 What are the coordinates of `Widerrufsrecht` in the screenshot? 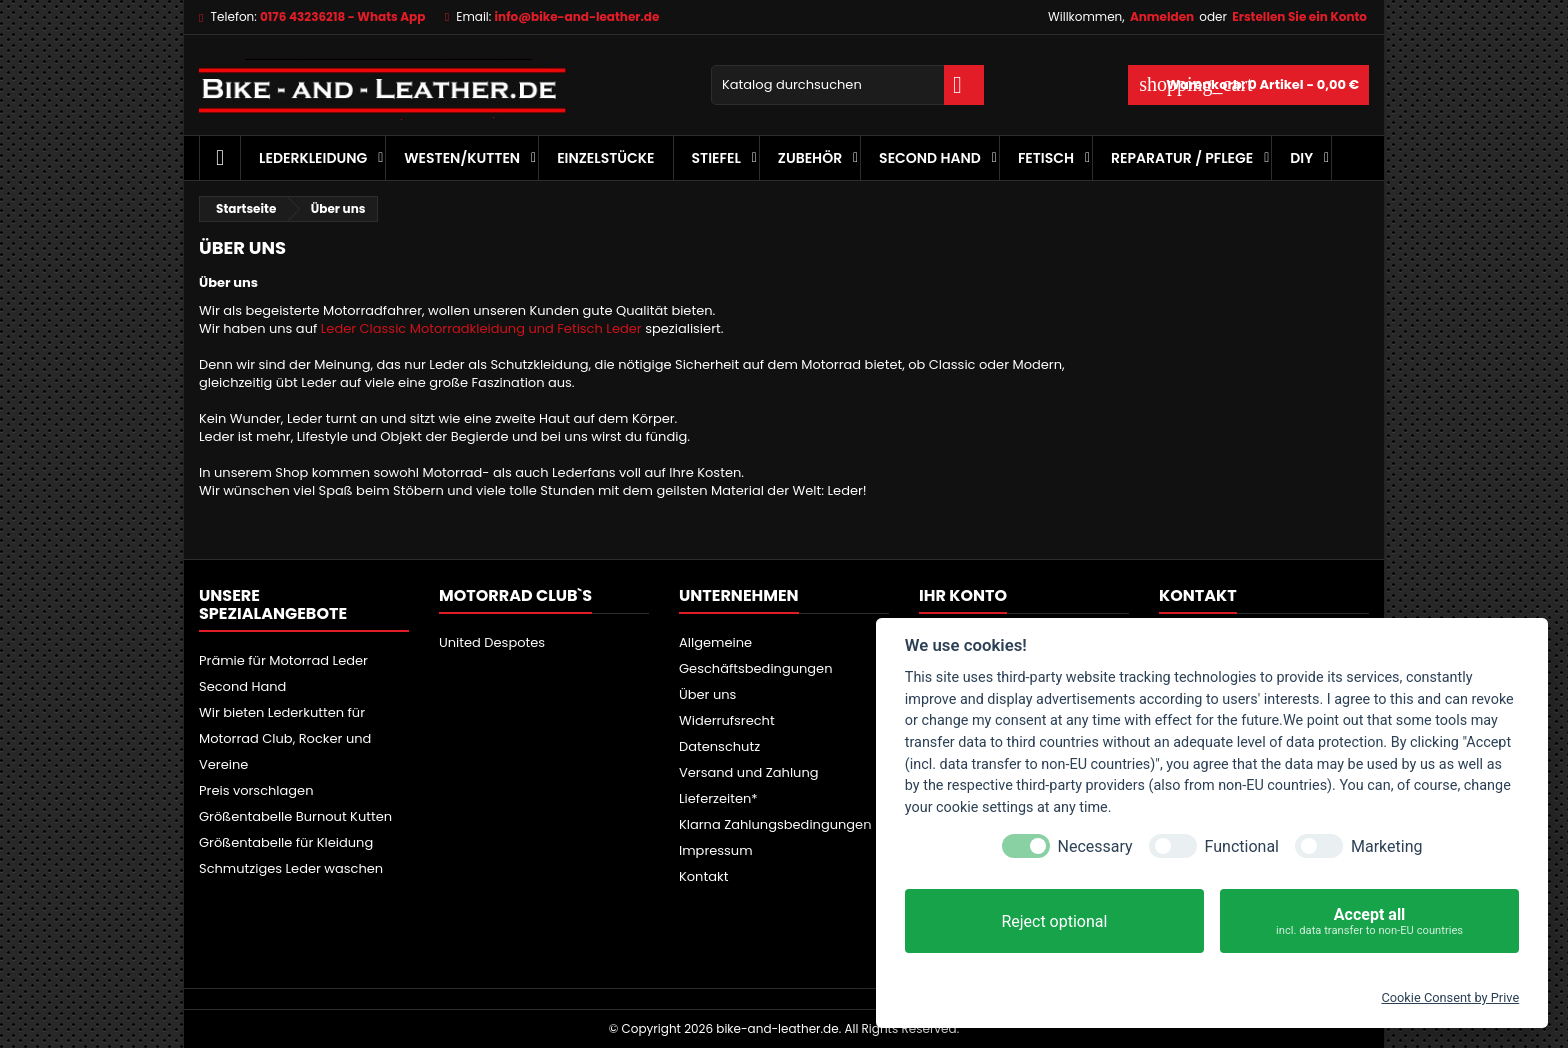 It's located at (727, 720).